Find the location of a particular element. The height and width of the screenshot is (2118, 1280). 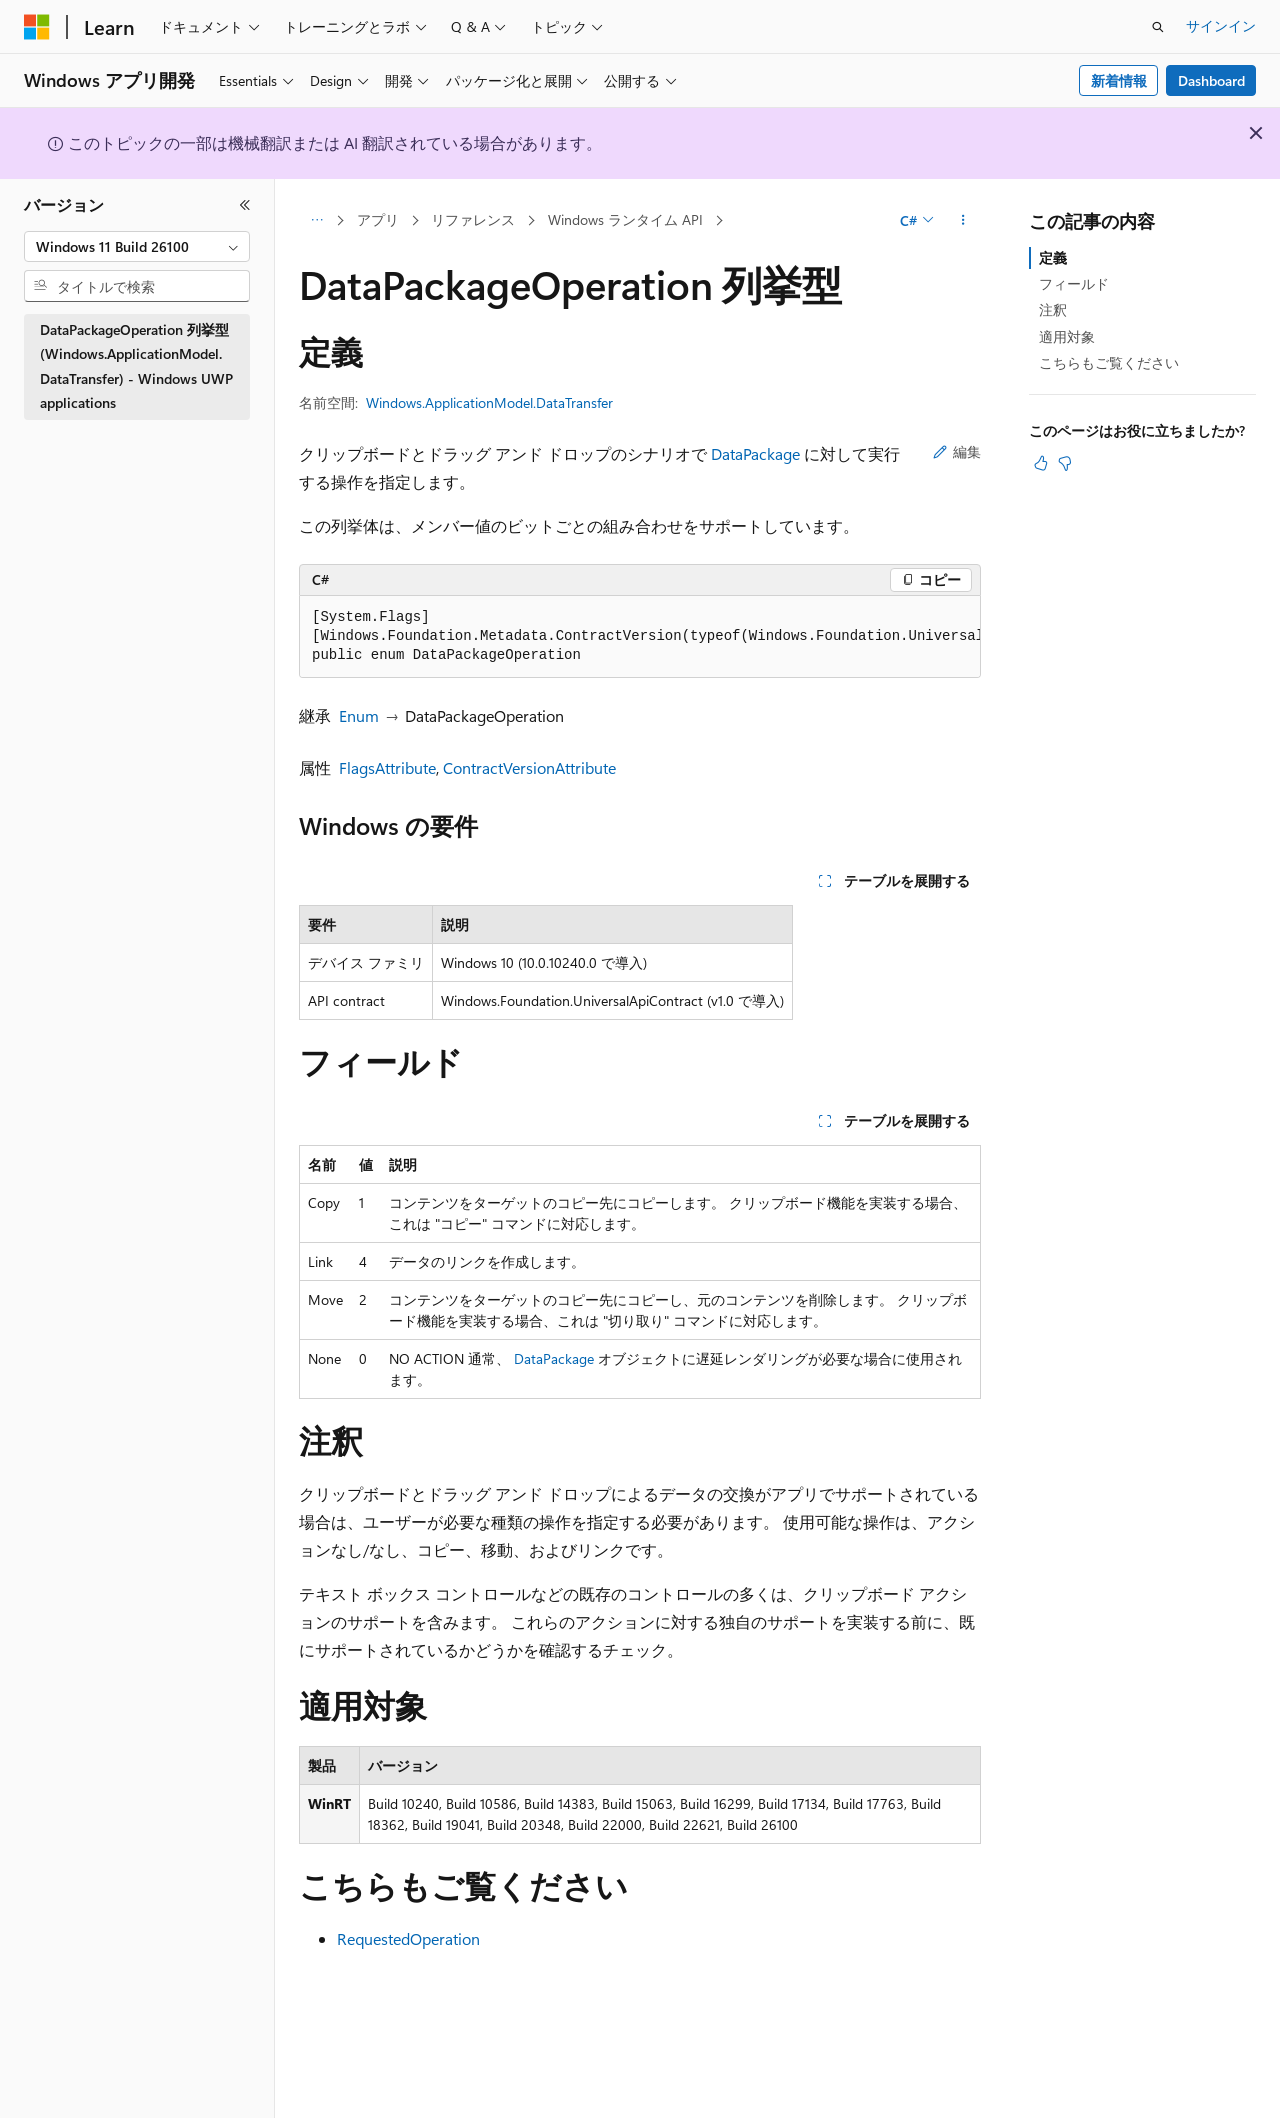

注釈 is located at coordinates (1053, 309).